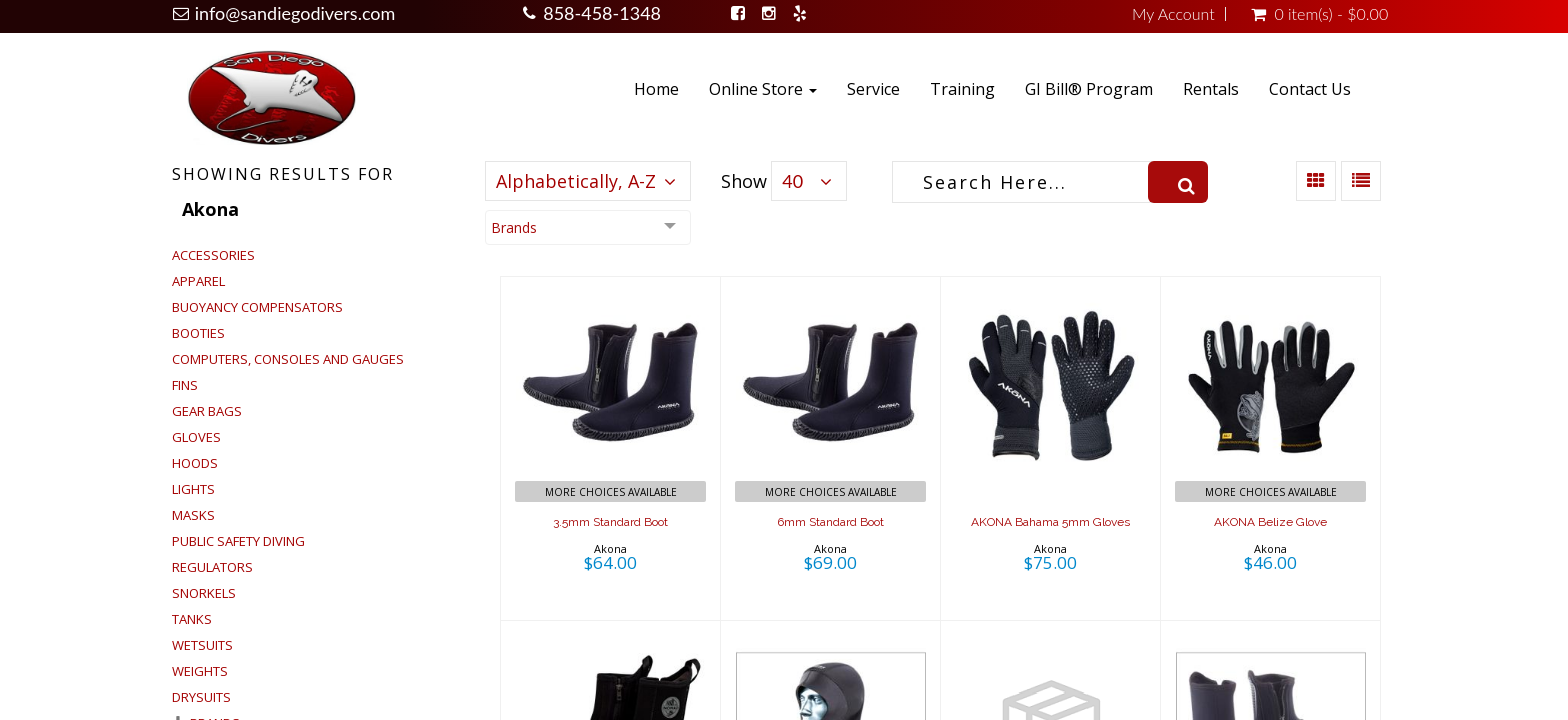  I want to click on Public Safety Diving, so click(238, 541).